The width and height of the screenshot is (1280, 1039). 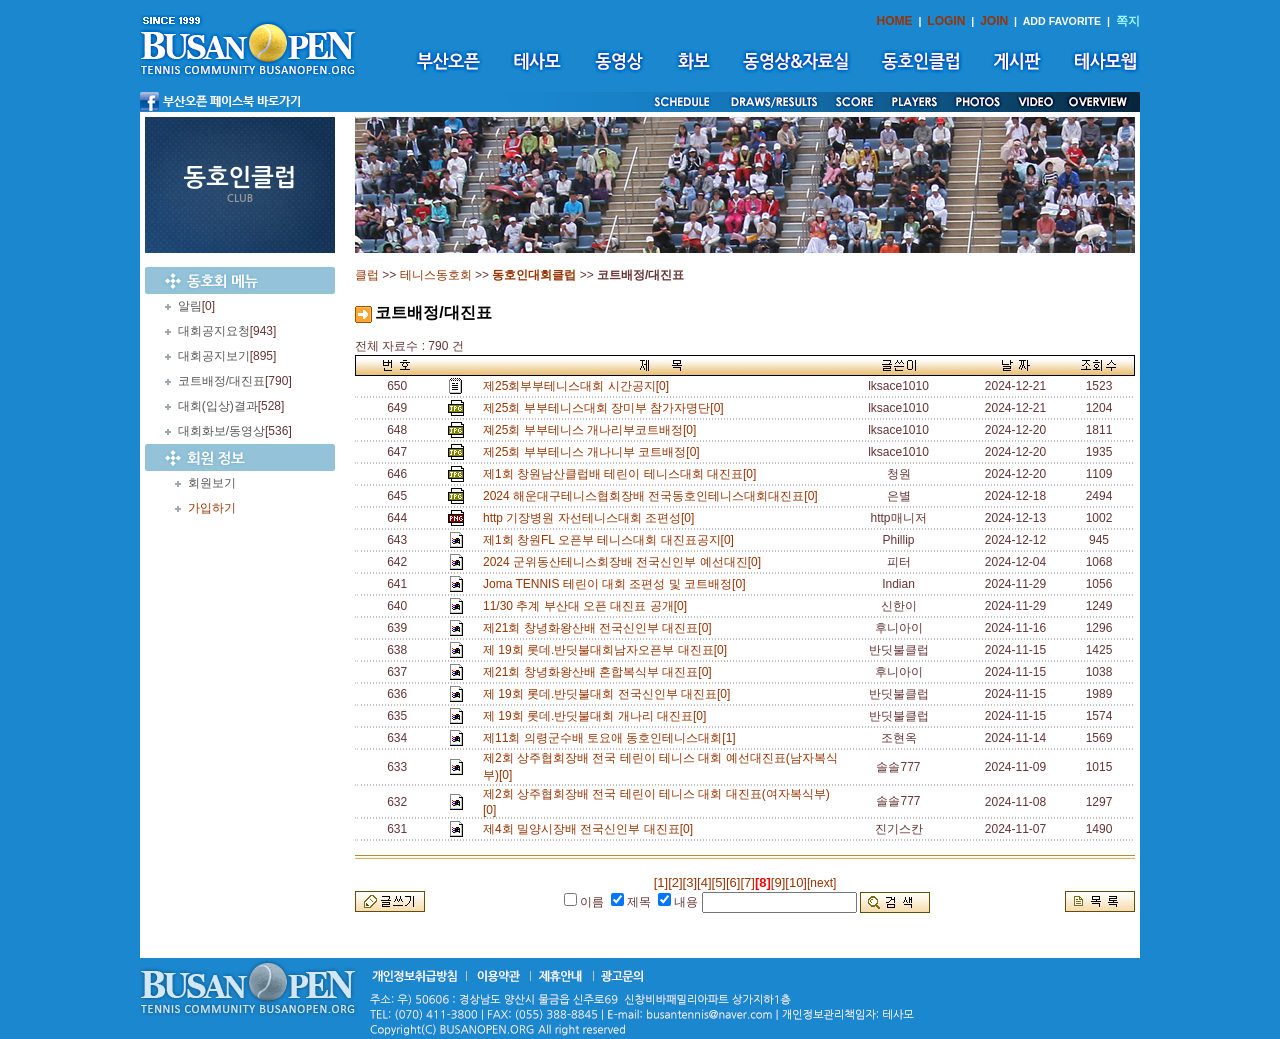 I want to click on HOME, so click(x=895, y=21).